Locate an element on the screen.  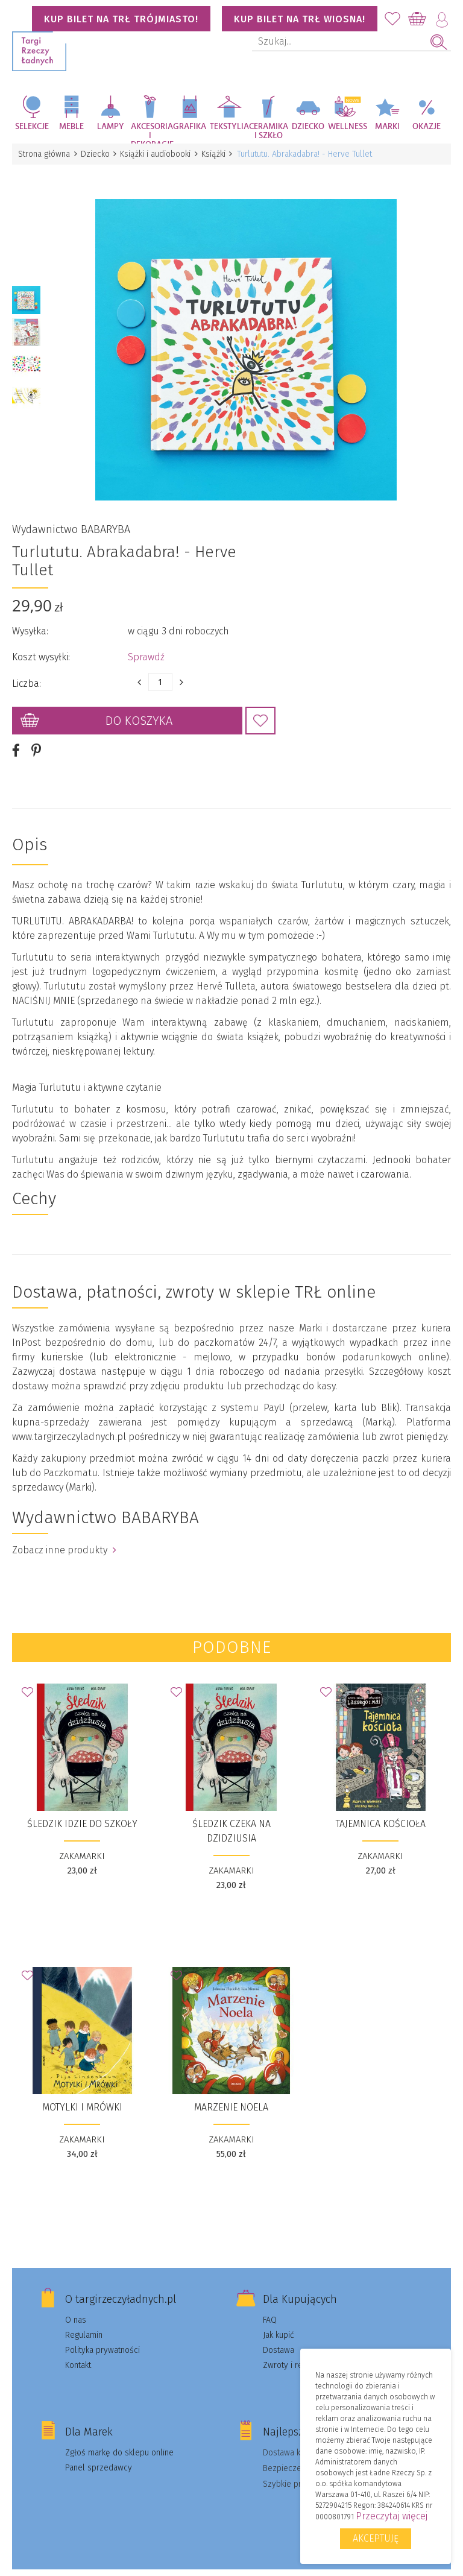
Akceptuję is located at coordinates (375, 2538).